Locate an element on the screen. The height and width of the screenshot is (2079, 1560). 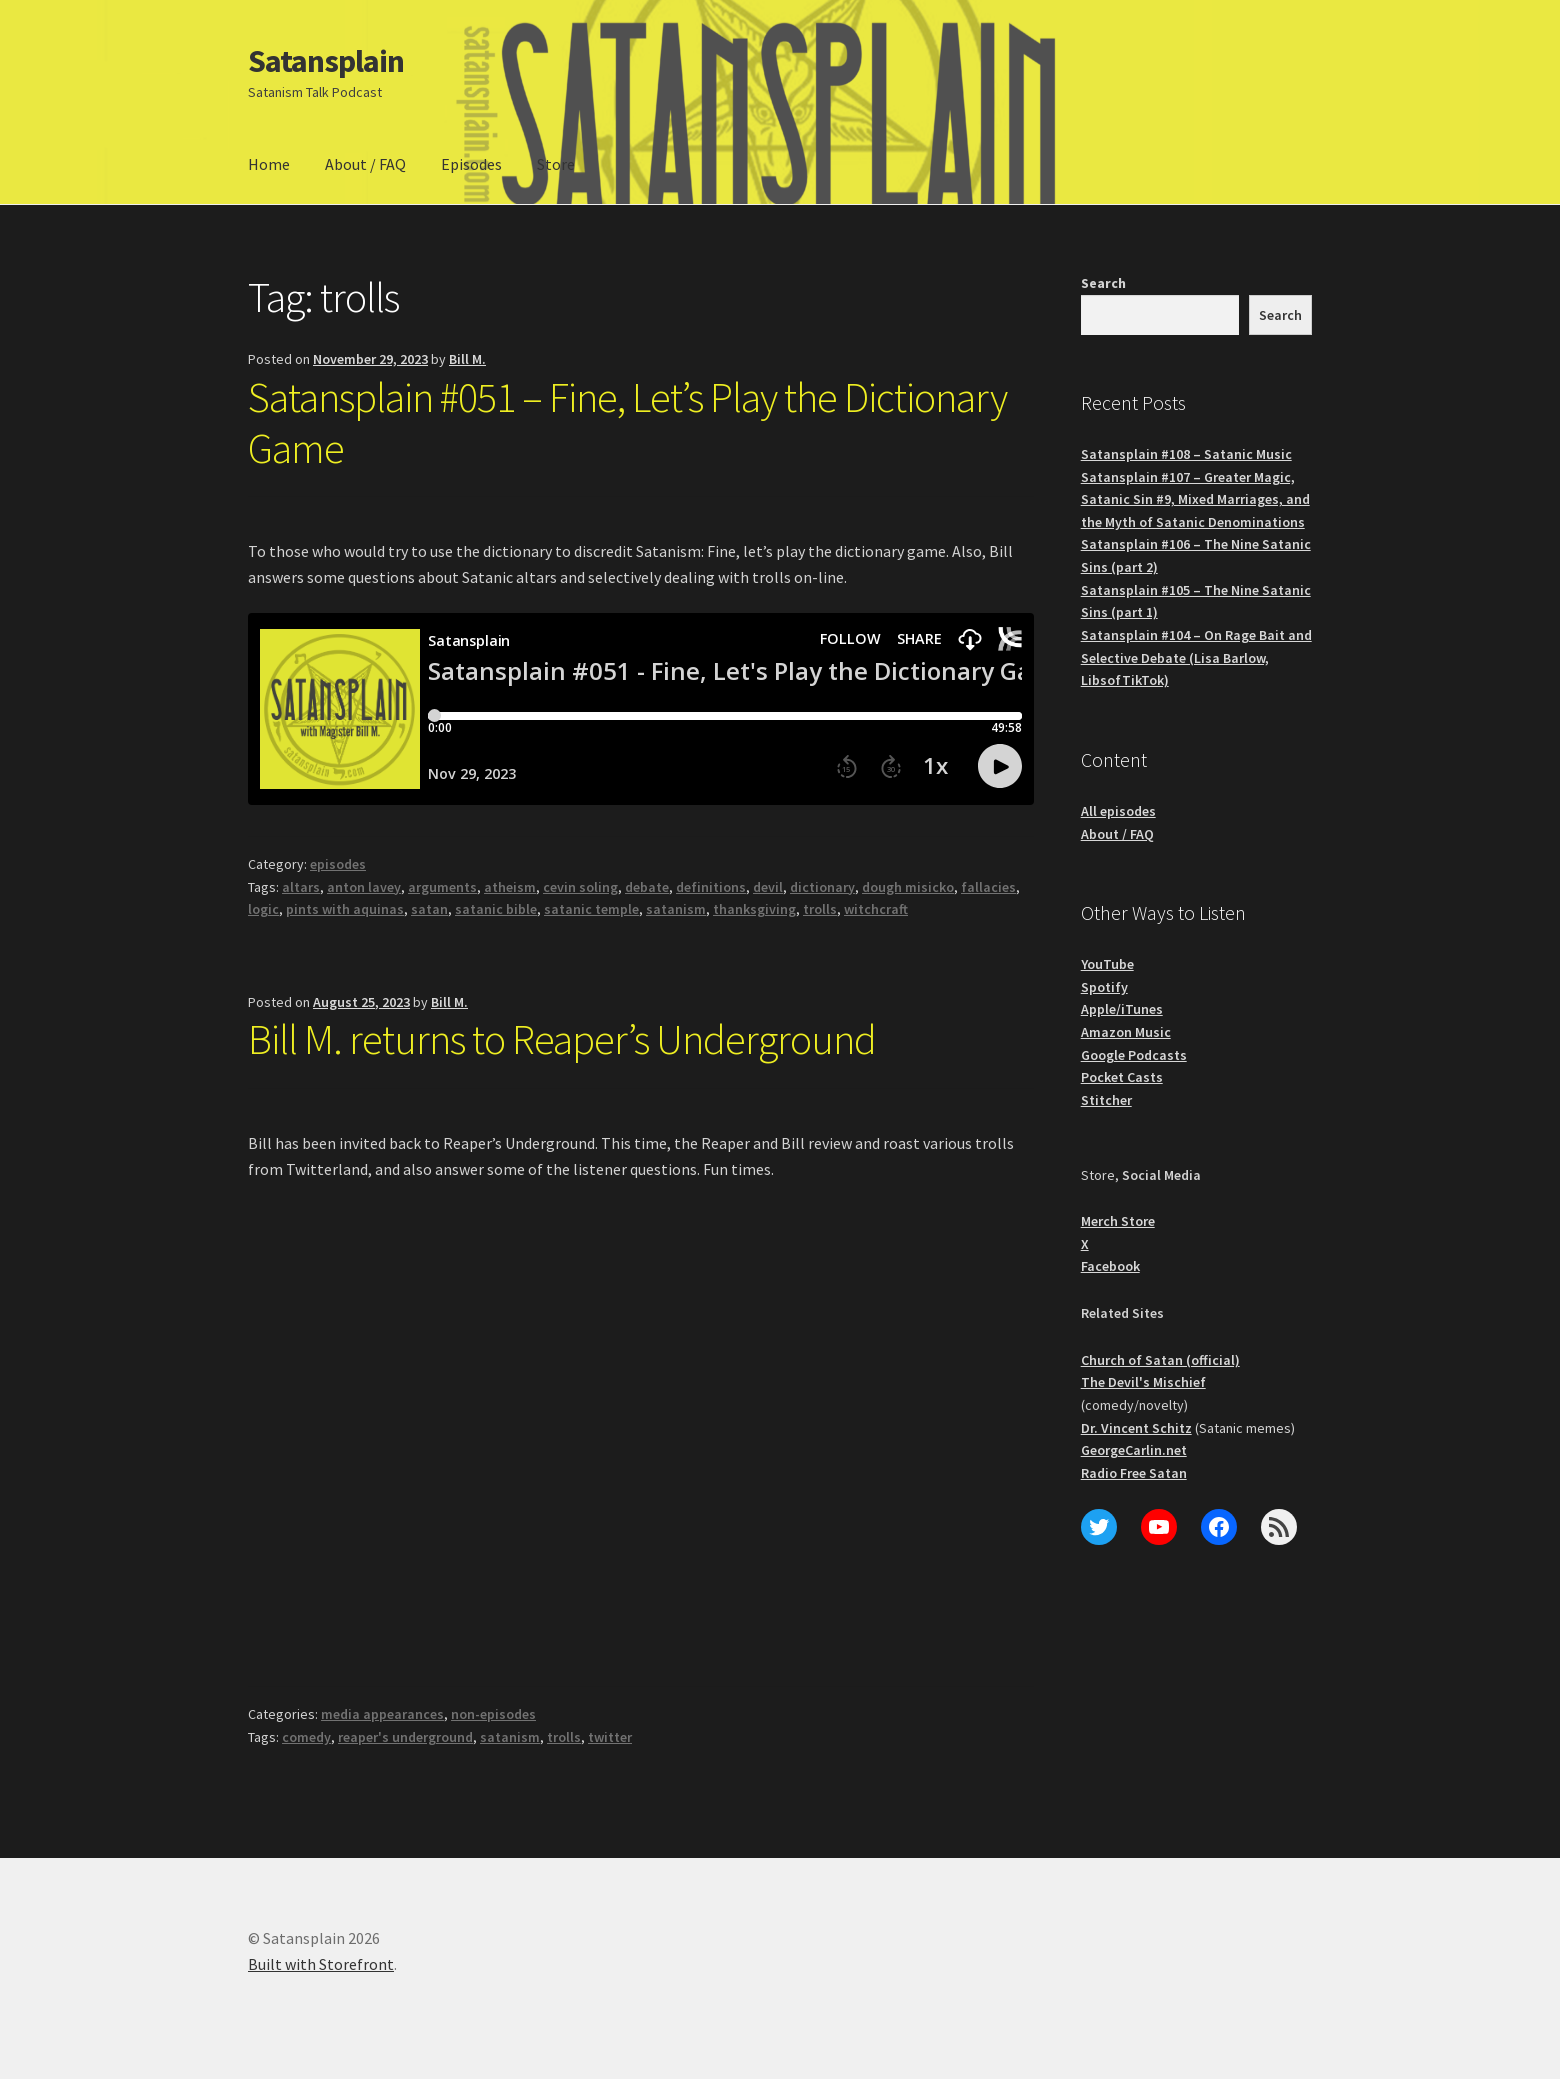
Episodes is located at coordinates (471, 164).